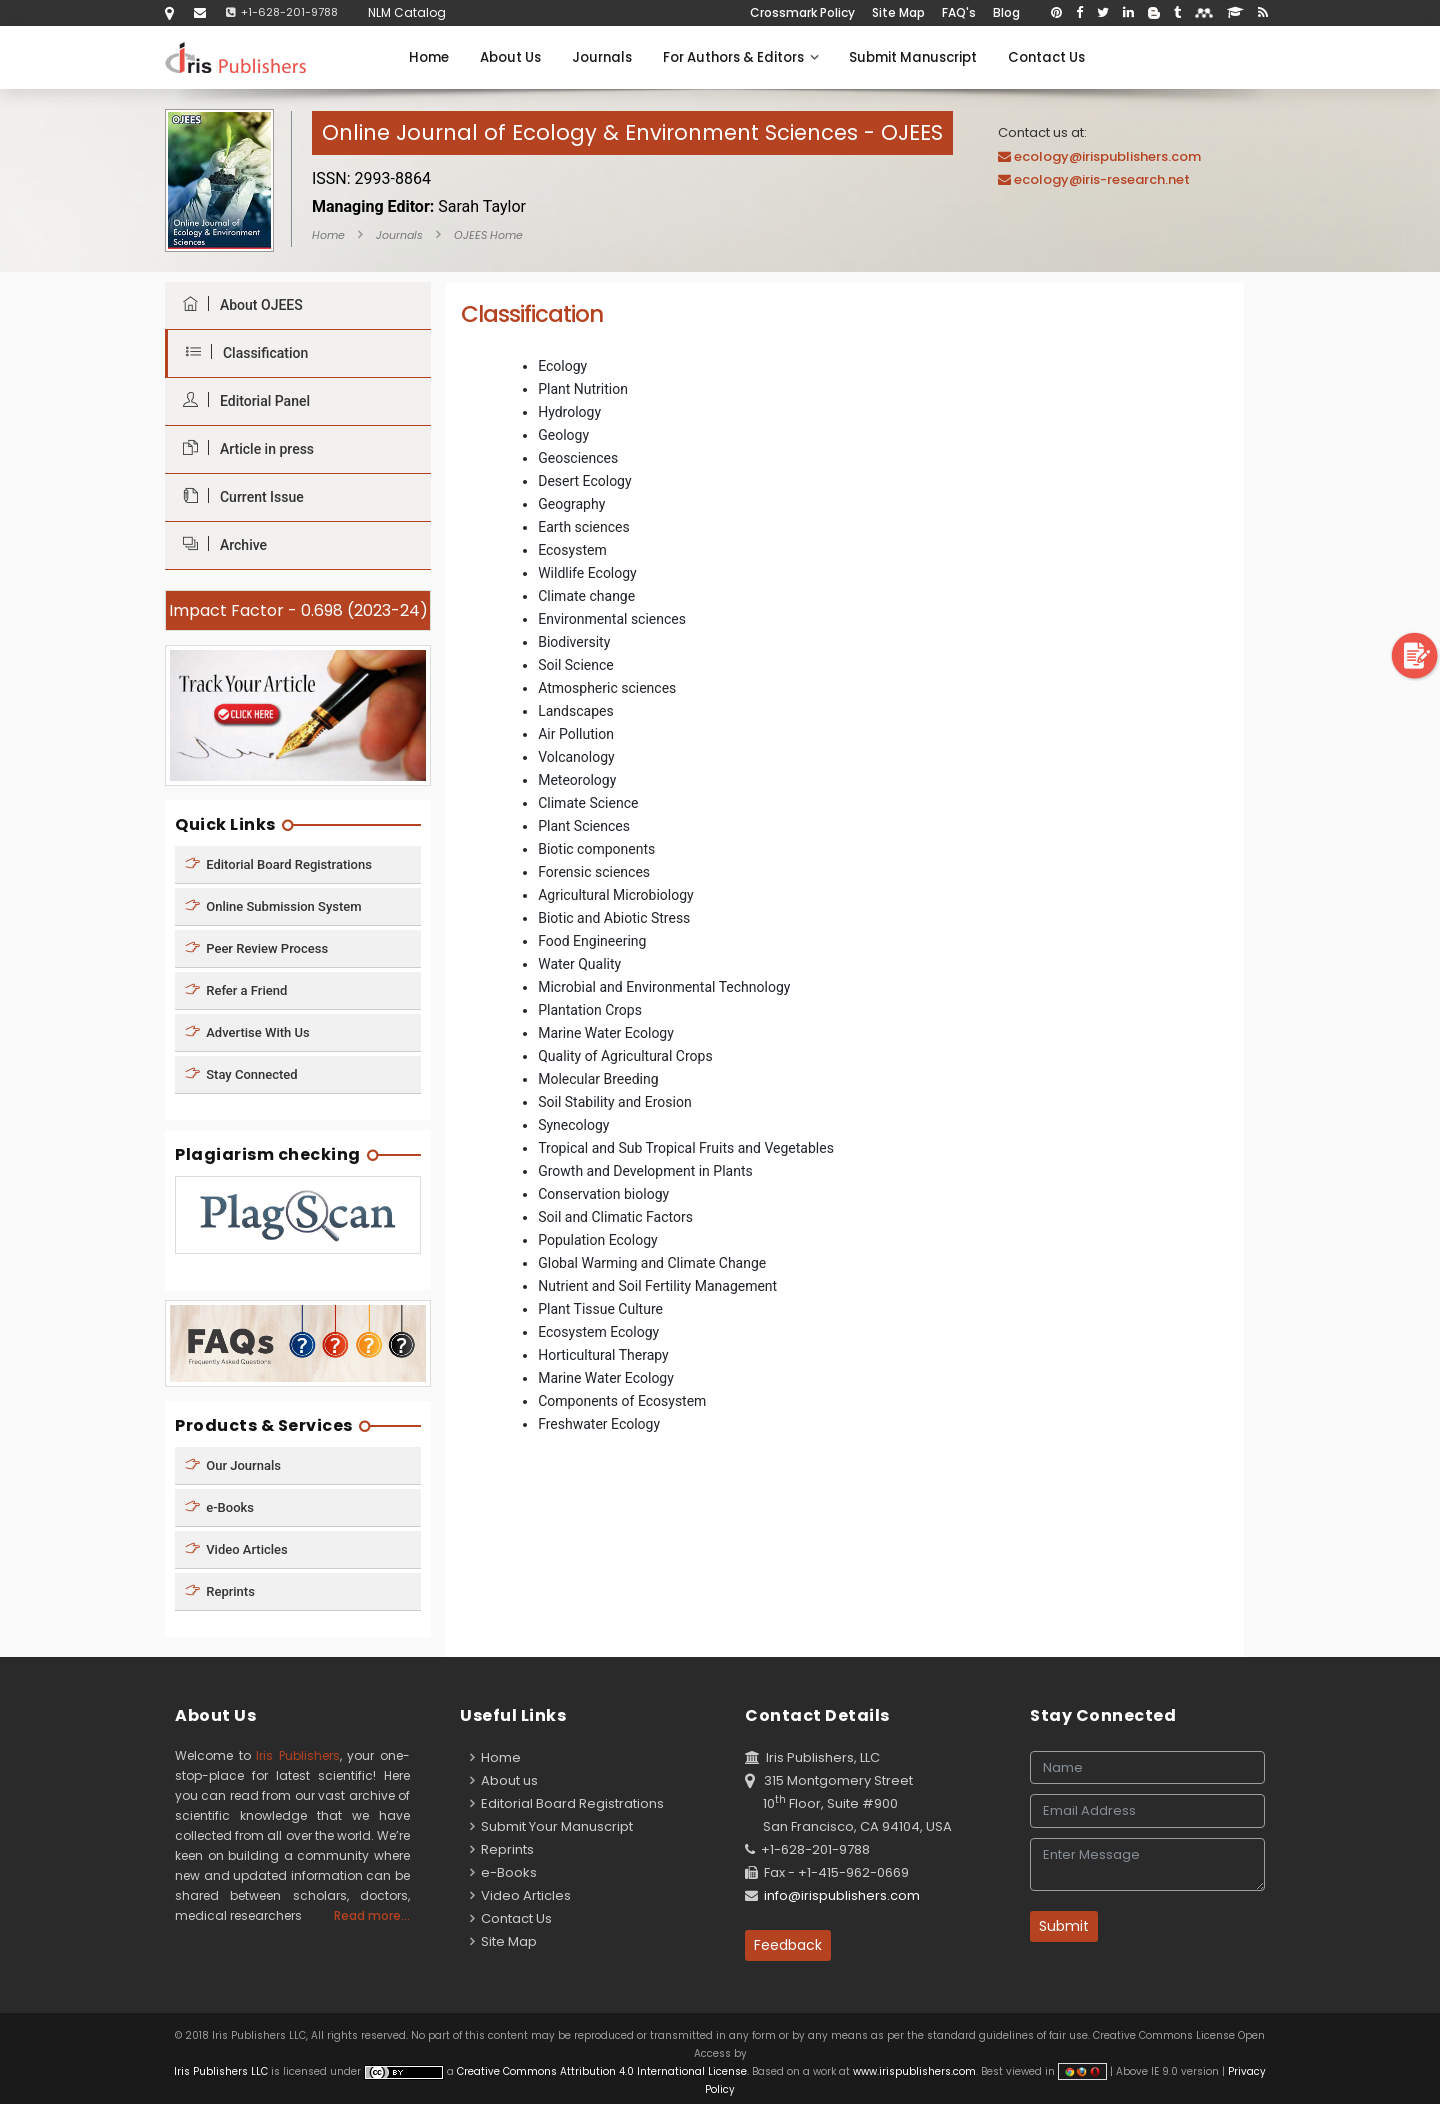 The image size is (1440, 2104). I want to click on Classification, so click(242, 352).